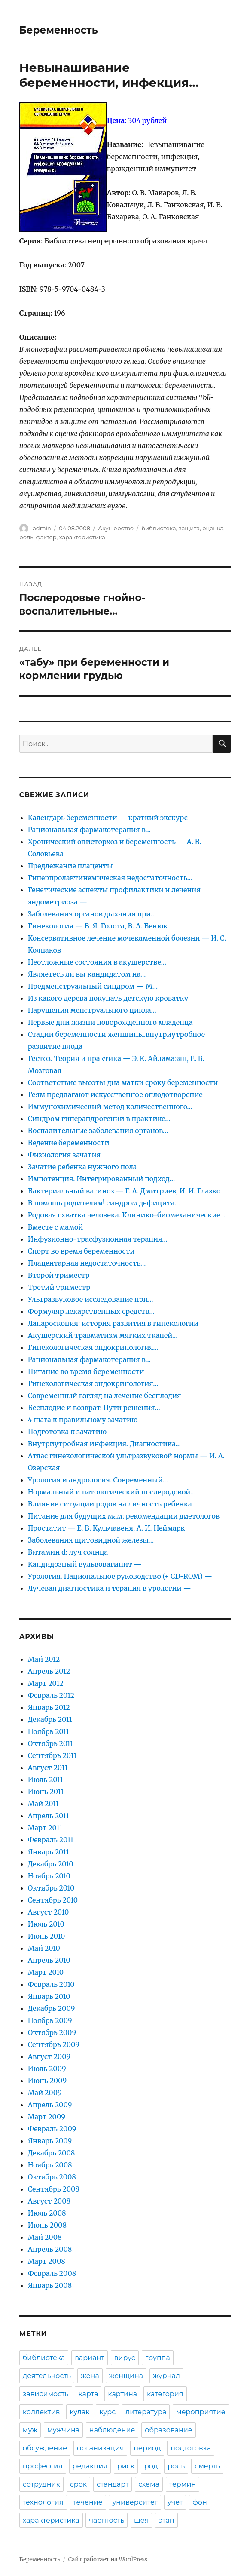  What do you see at coordinates (97, 962) in the screenshot?
I see `Неотложные состояния в акушерстве…` at bounding box center [97, 962].